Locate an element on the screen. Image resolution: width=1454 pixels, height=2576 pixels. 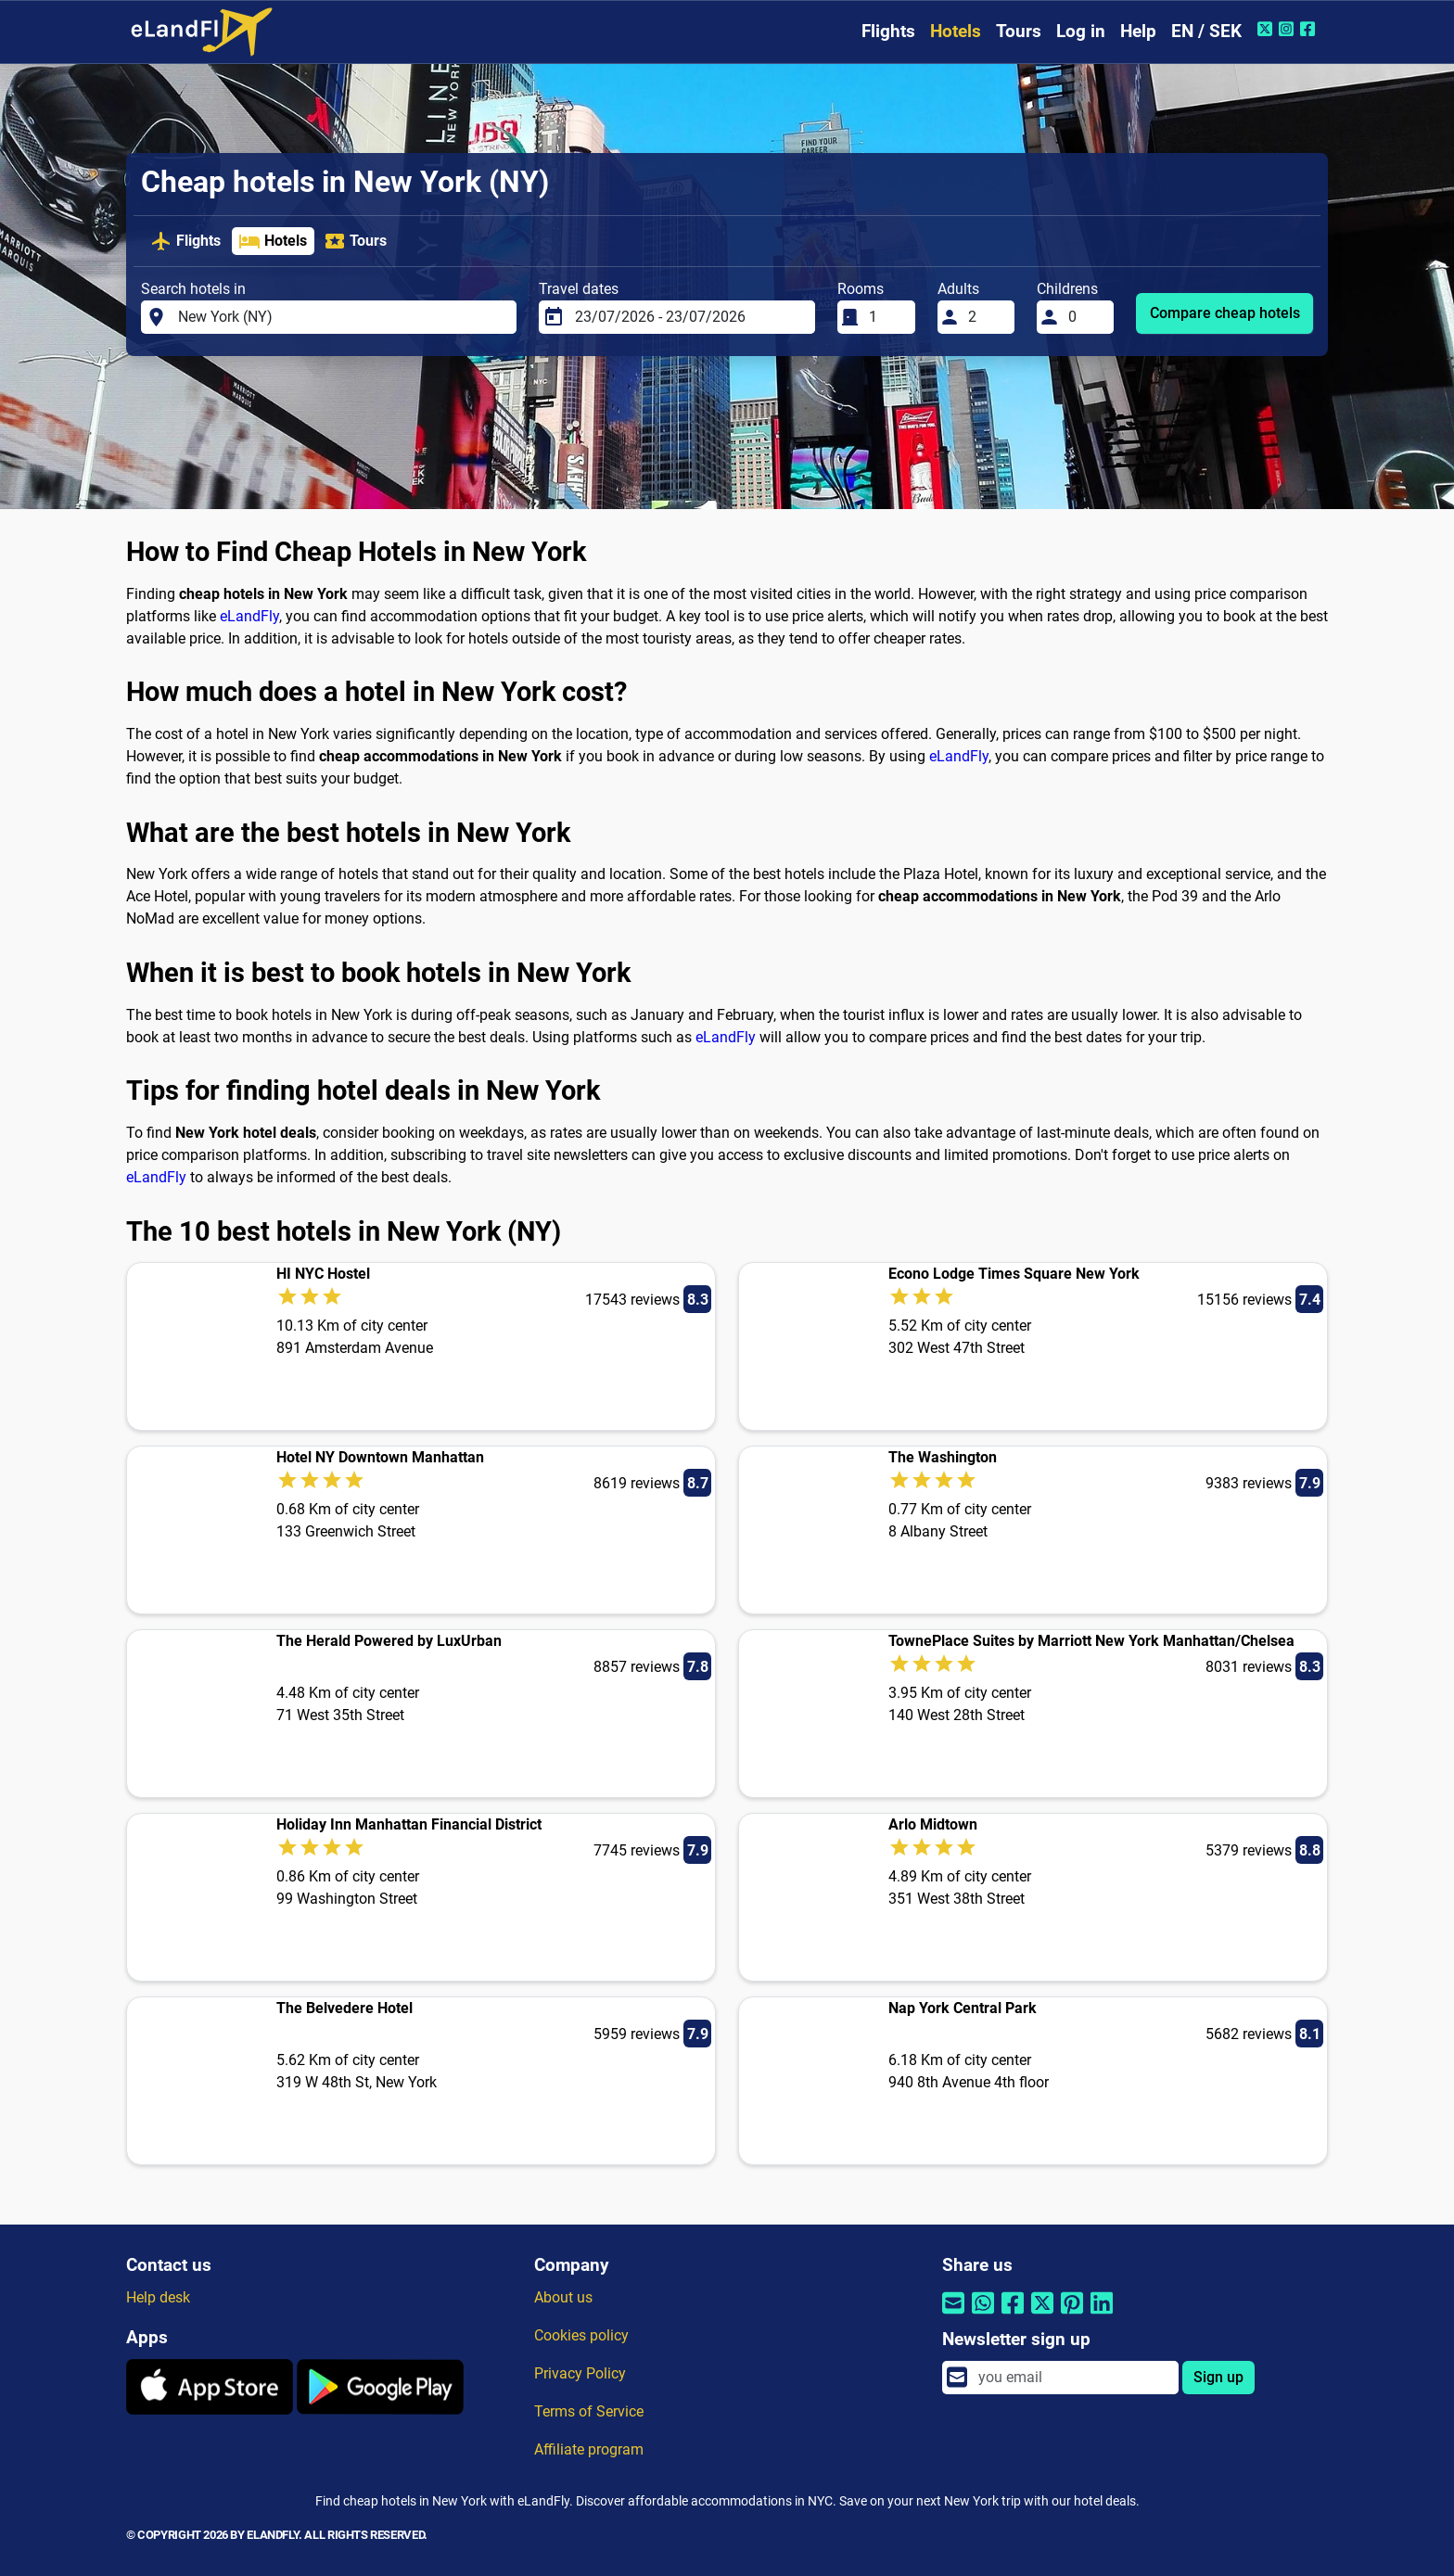
[Rooms] is located at coordinates (886, 317).